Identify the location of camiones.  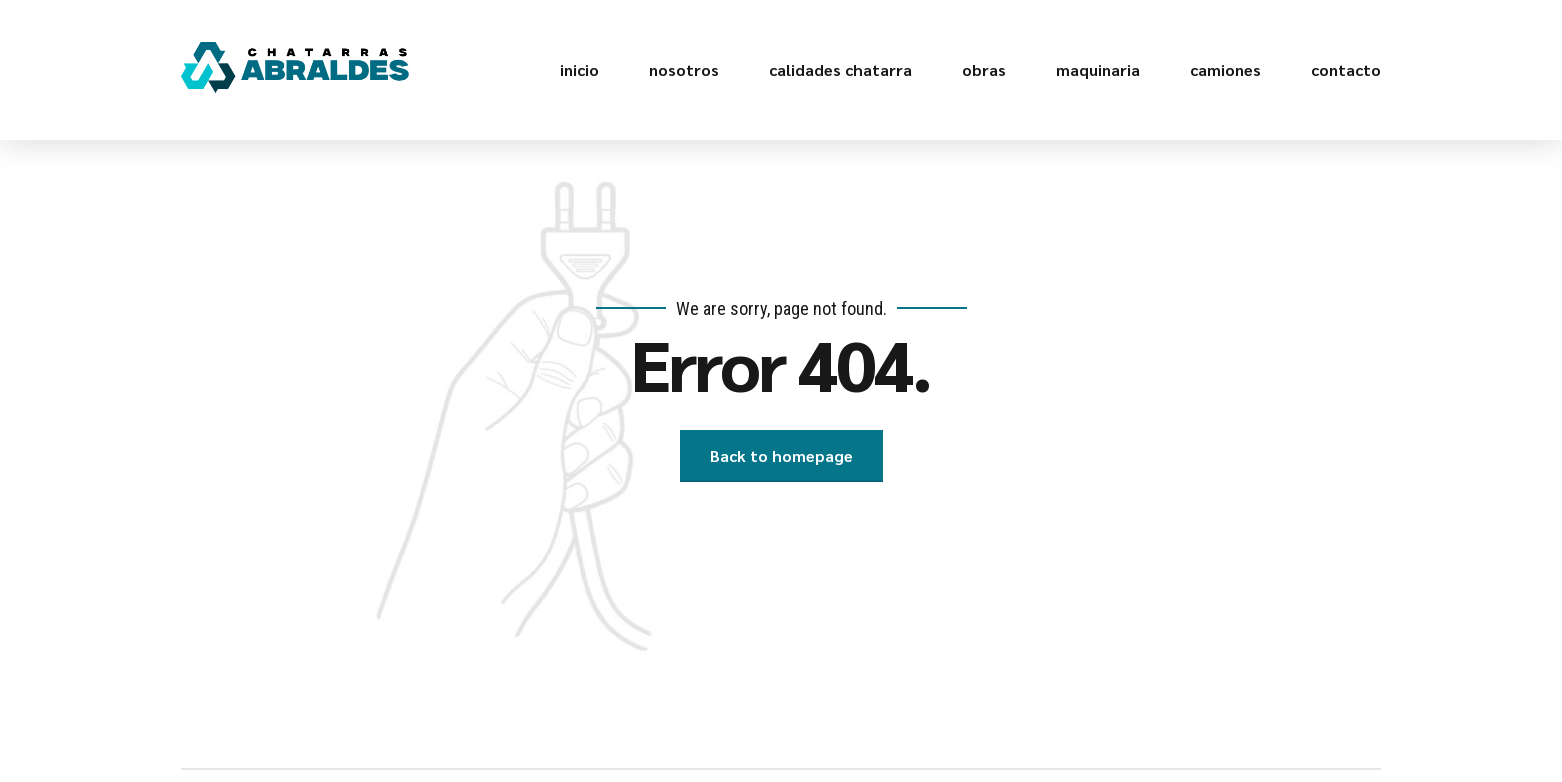
(1225, 69).